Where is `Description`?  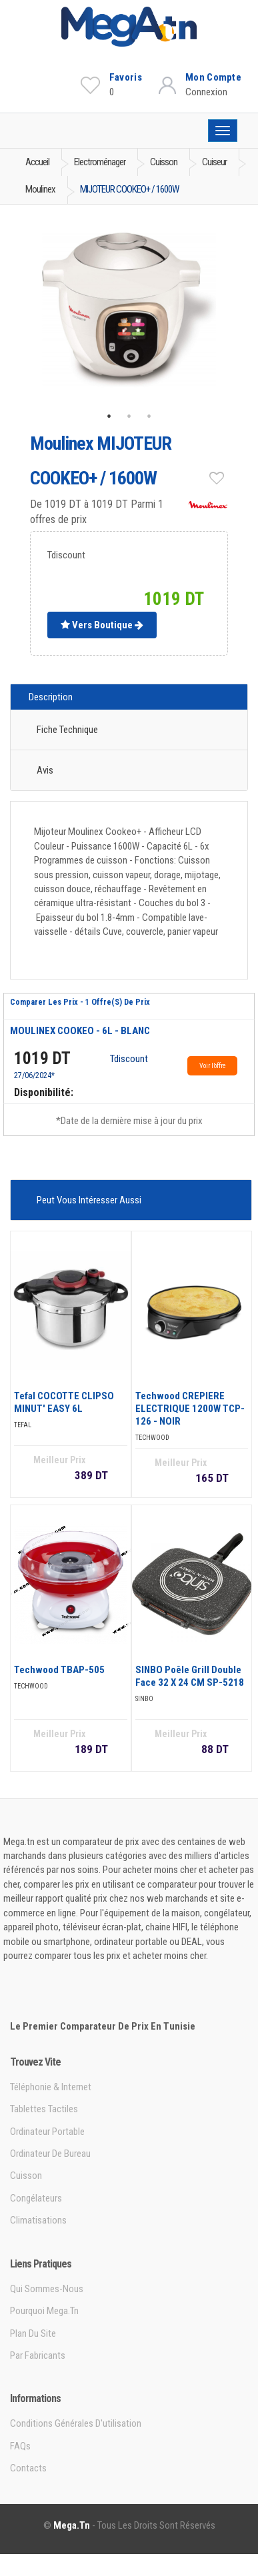
Description is located at coordinates (51, 697).